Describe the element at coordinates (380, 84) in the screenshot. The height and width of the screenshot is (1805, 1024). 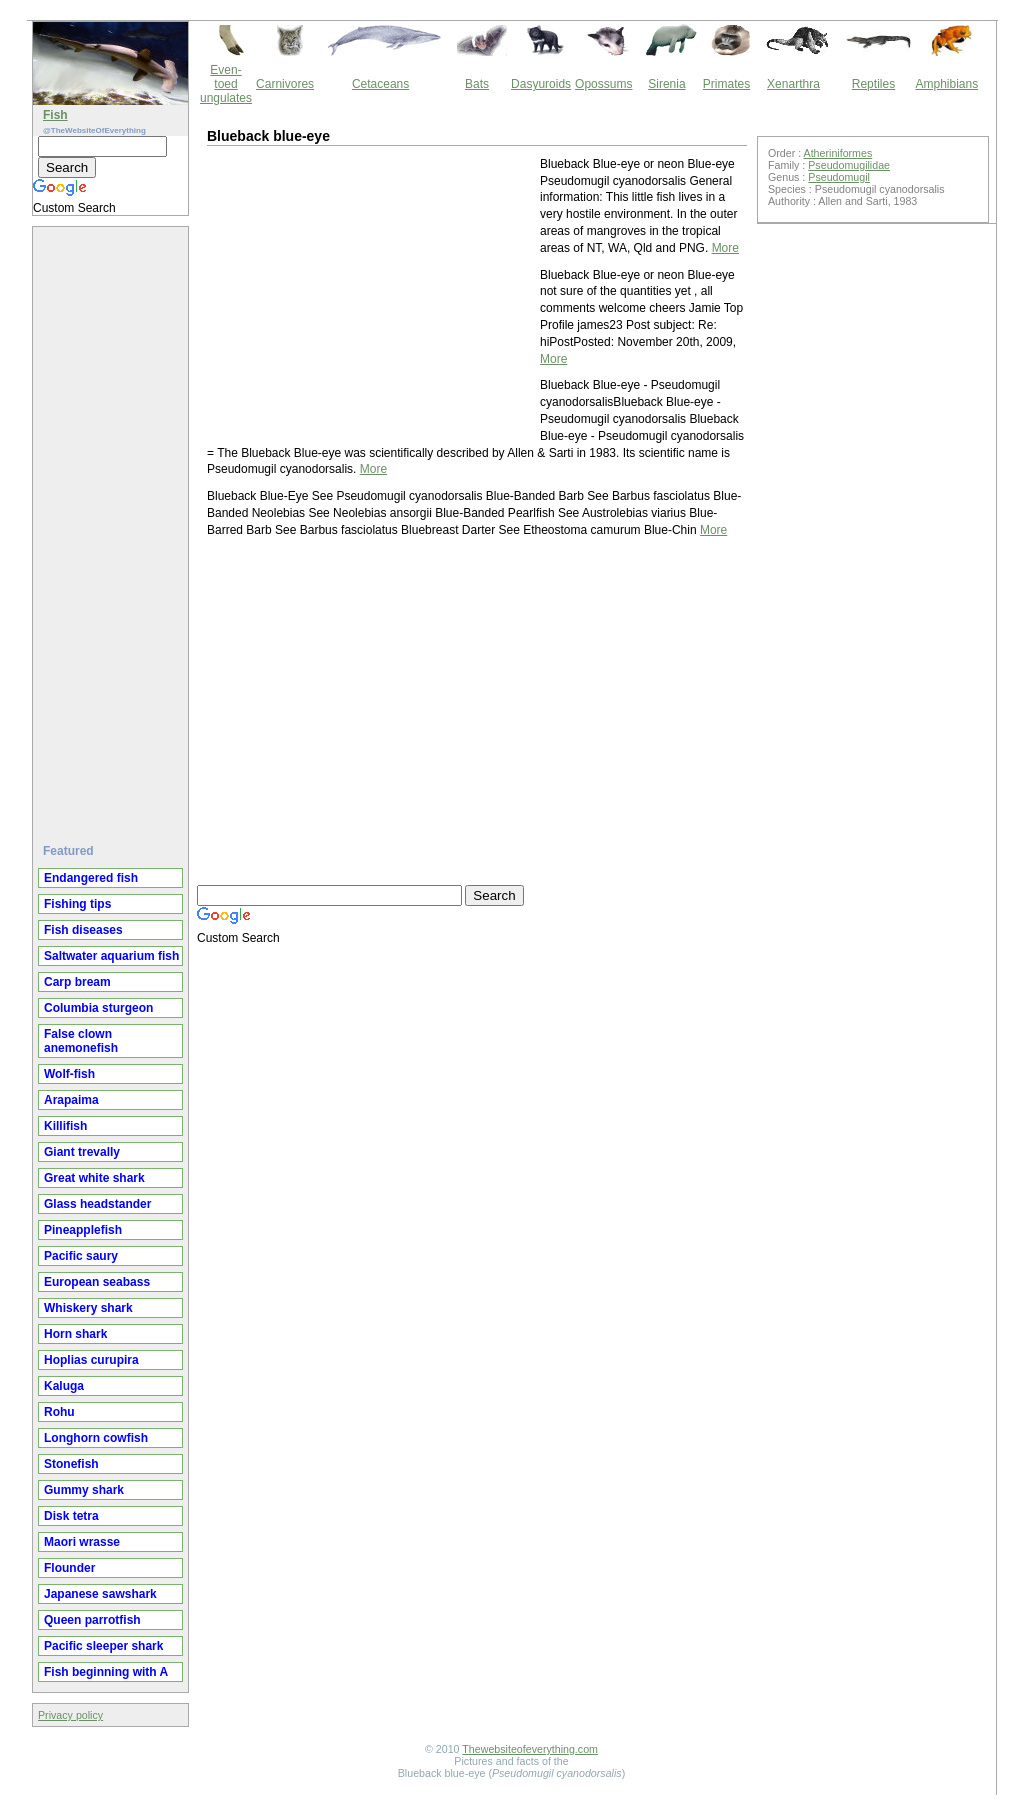
I see `Cetaceans` at that location.